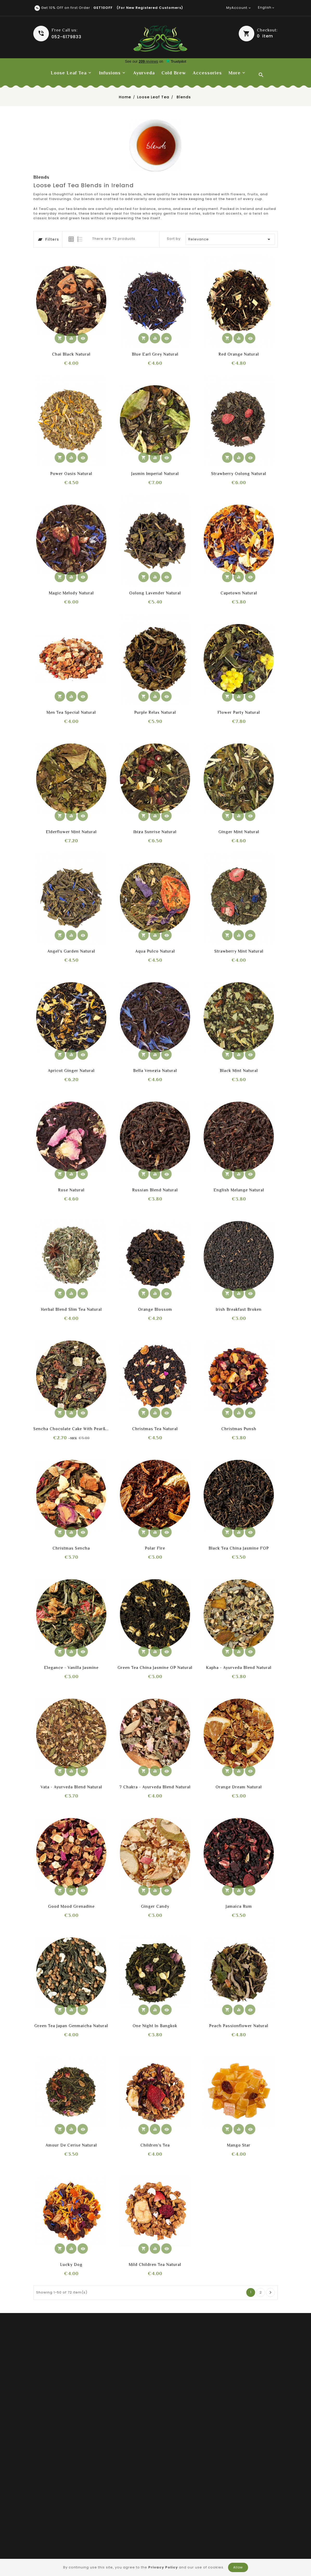 The height and width of the screenshot is (2576, 311). Describe the element at coordinates (155, 951) in the screenshot. I see `Aqua Pulco Natural` at that location.